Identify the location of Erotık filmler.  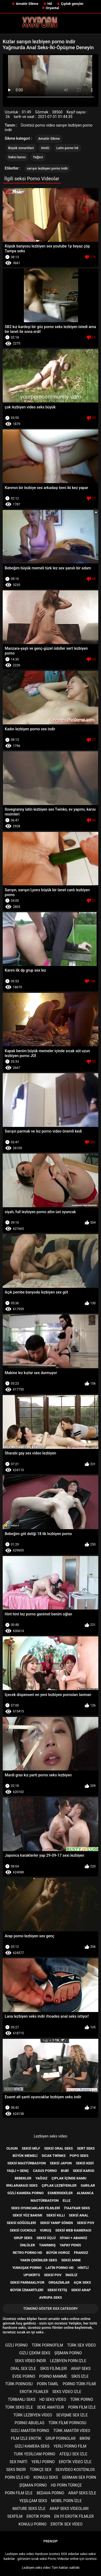
(34, 2392).